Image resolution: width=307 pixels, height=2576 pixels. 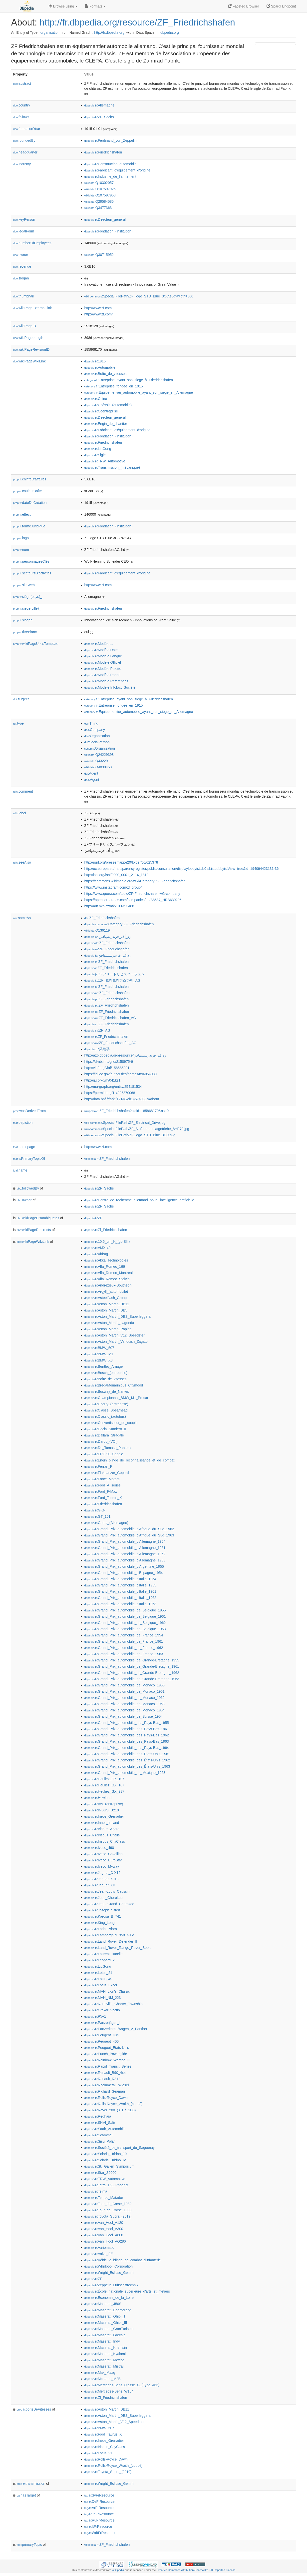 What do you see at coordinates (129, 1535) in the screenshot?
I see `:Grand_Prix_automobile_d'Afrique_du_Sud_1963` at bounding box center [129, 1535].